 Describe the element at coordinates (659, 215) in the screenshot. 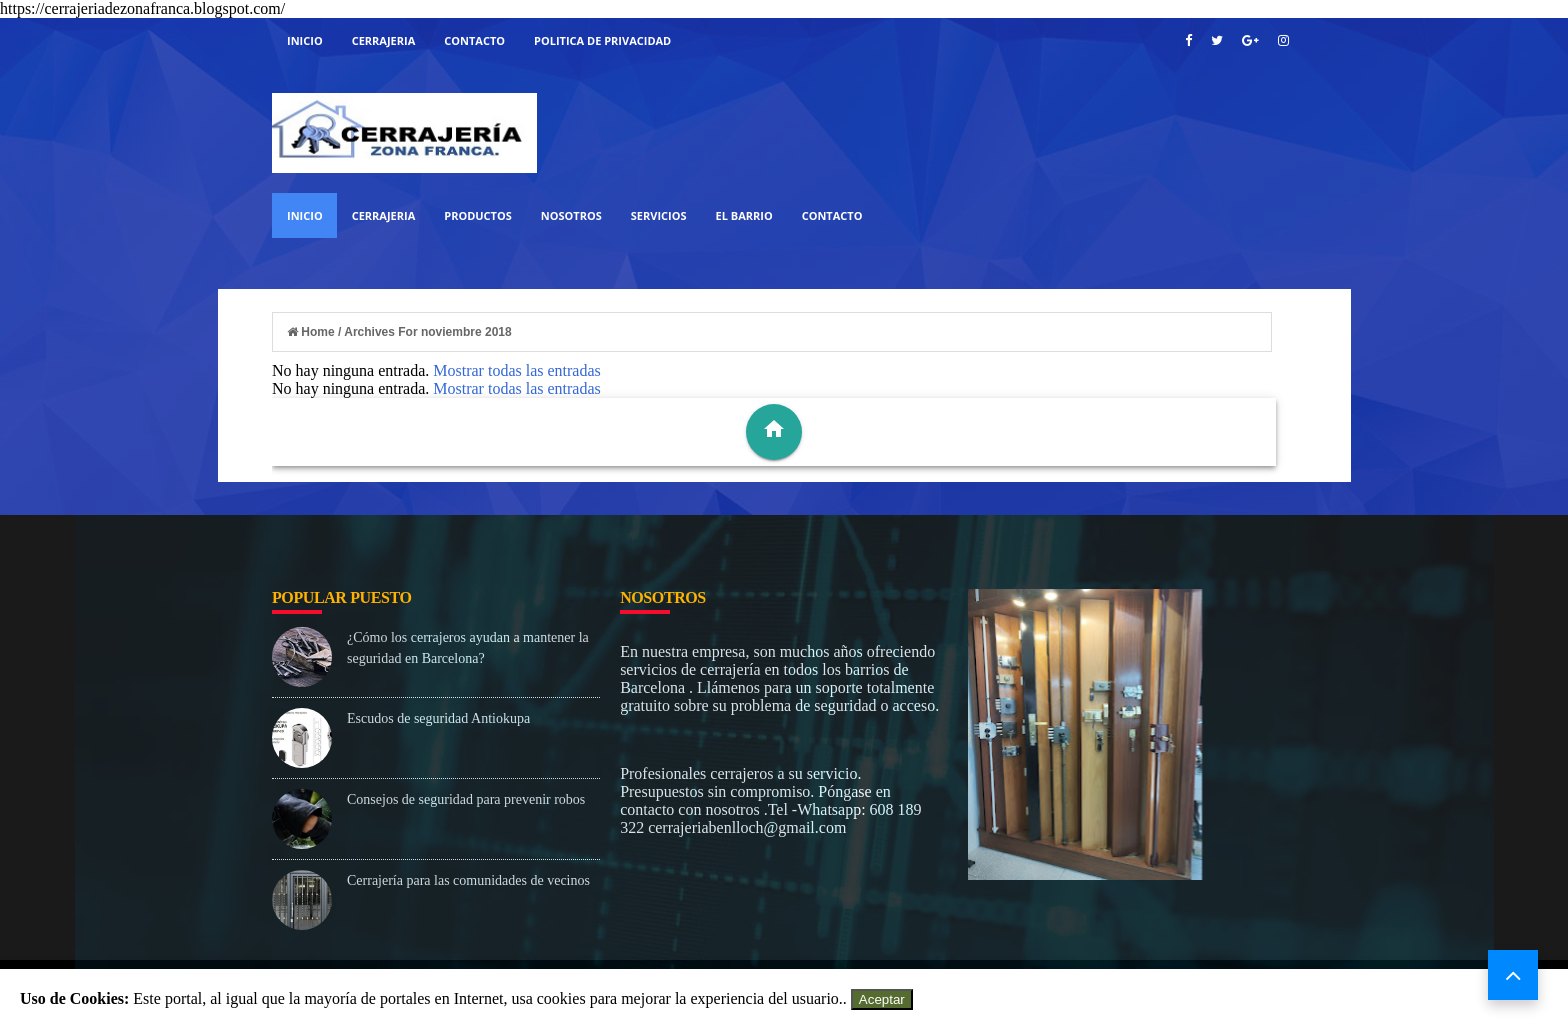

I see `Servicios` at that location.